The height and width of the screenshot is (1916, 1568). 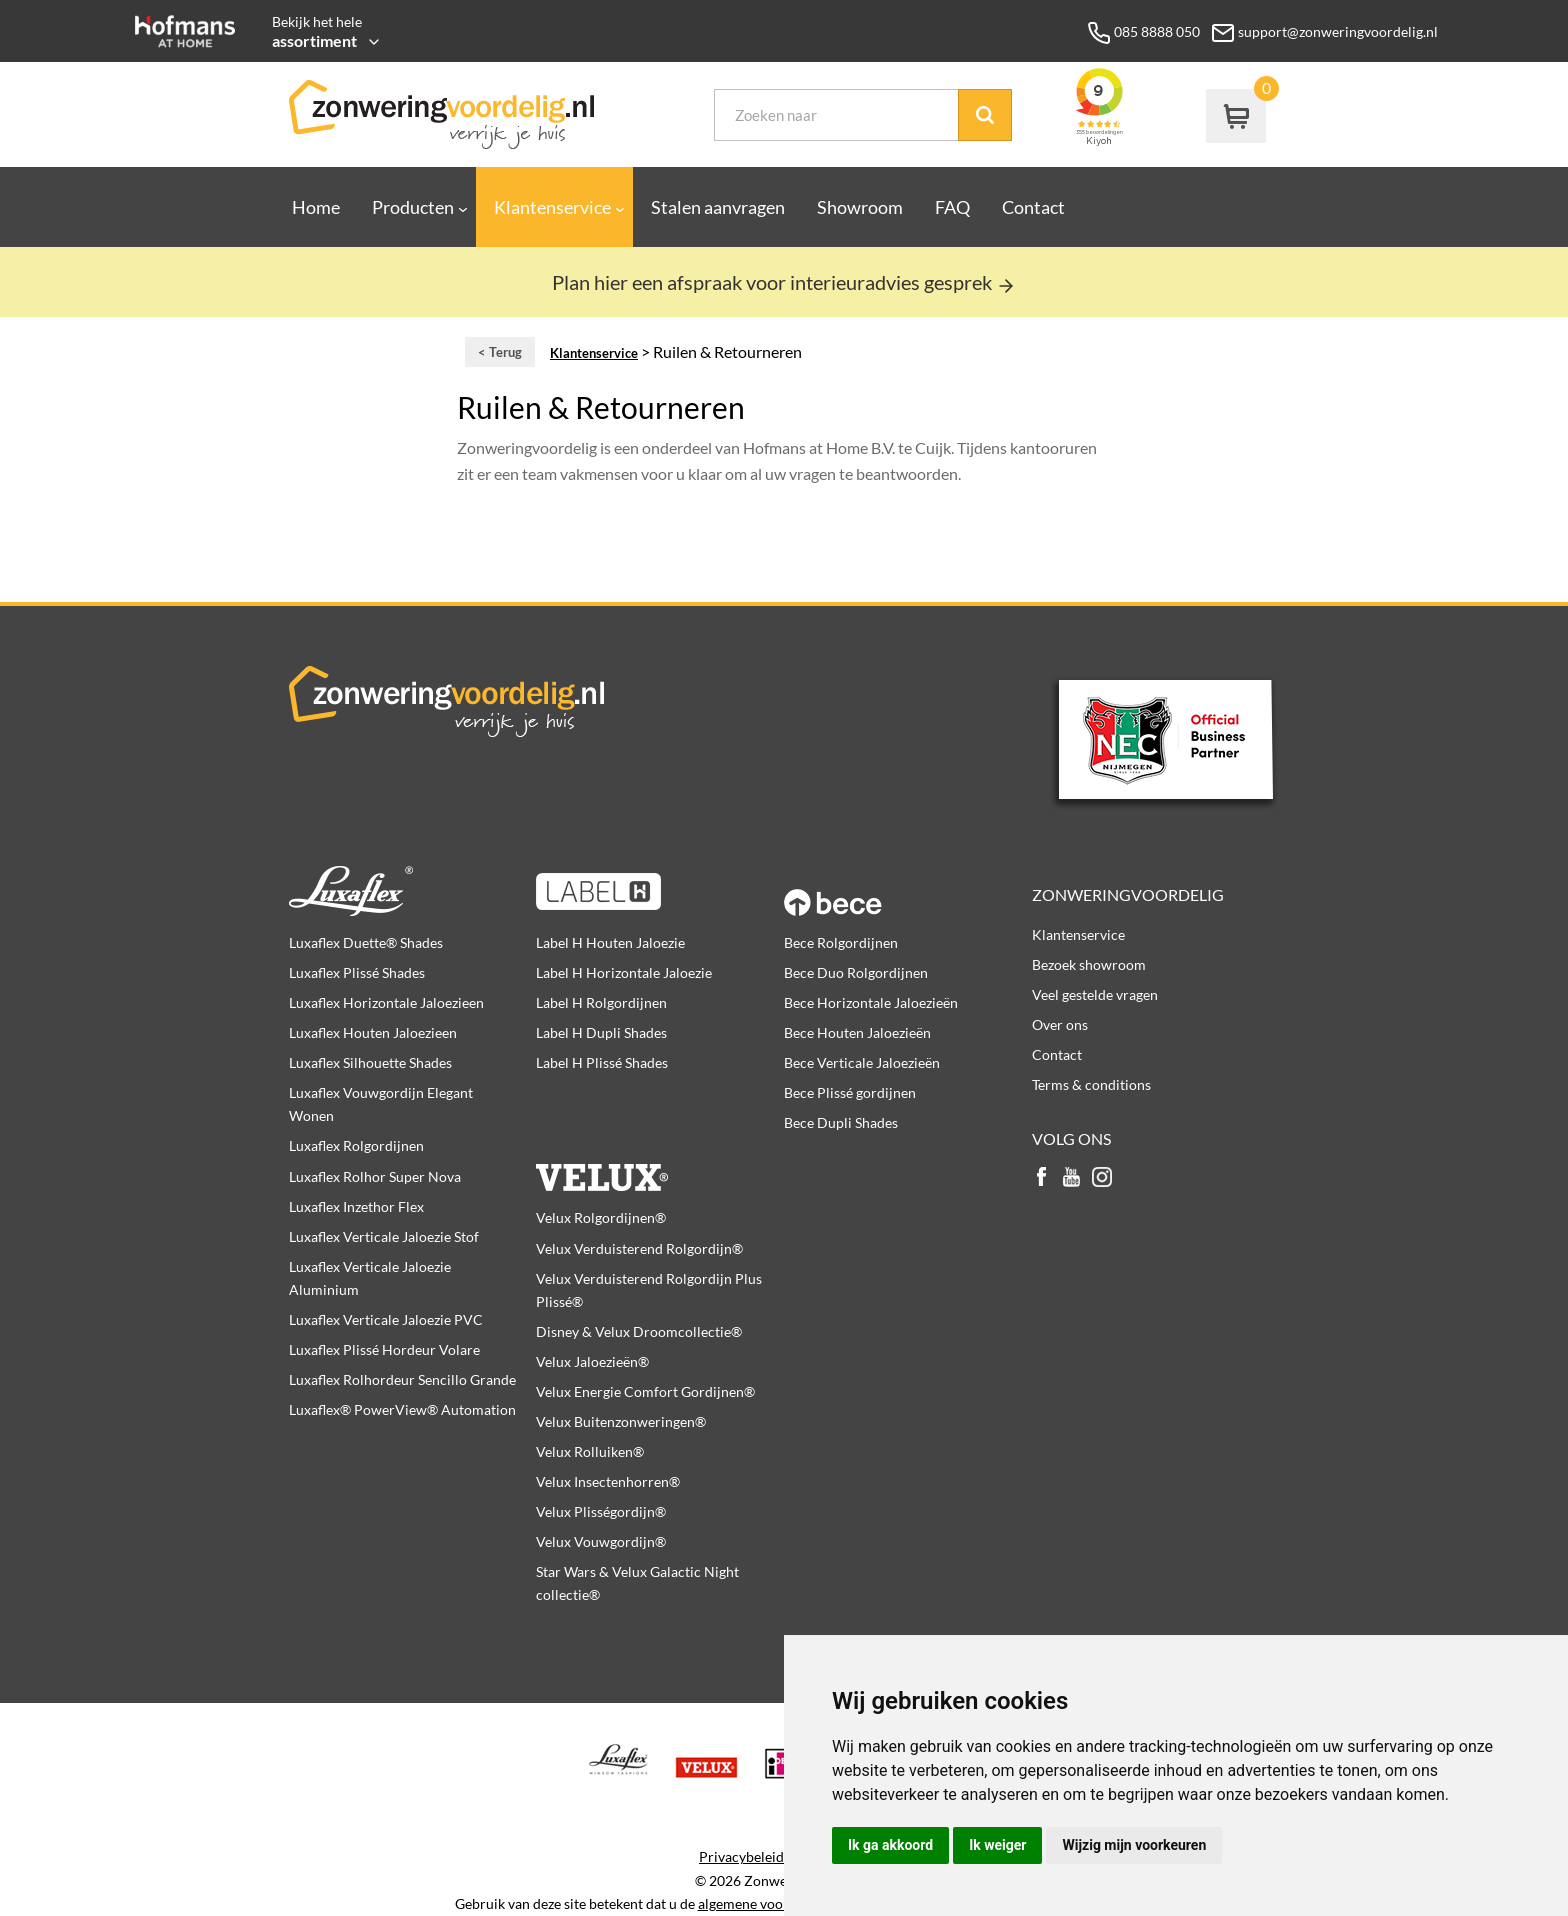 What do you see at coordinates (1060, 1024) in the screenshot?
I see `Over ons` at bounding box center [1060, 1024].